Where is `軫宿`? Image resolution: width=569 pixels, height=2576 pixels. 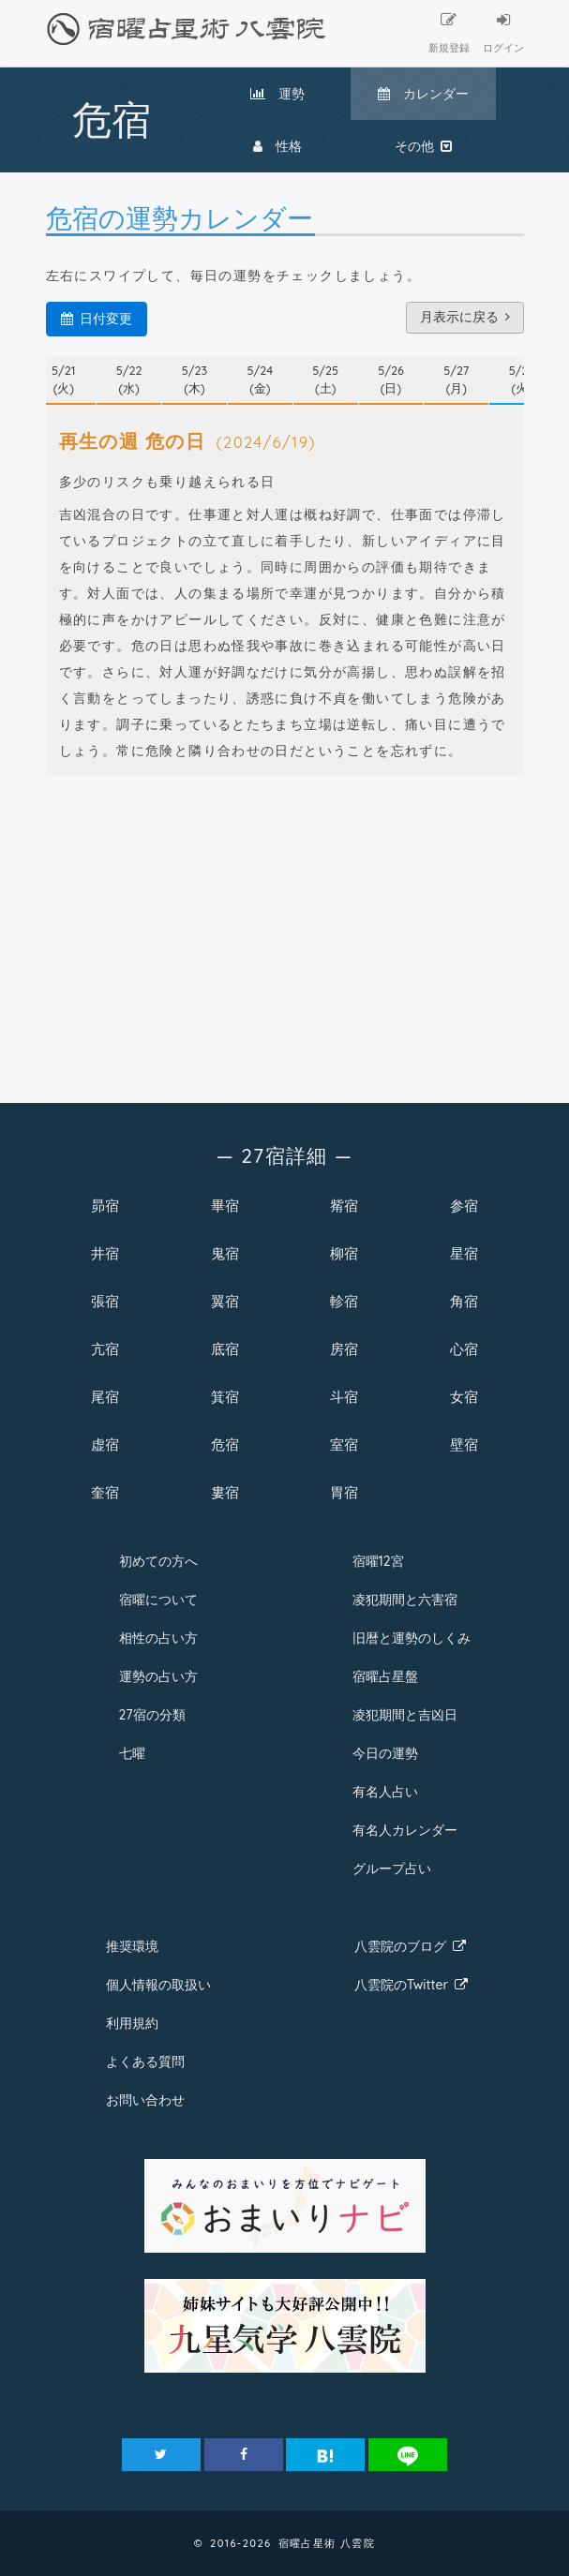 軫宿 is located at coordinates (344, 1301).